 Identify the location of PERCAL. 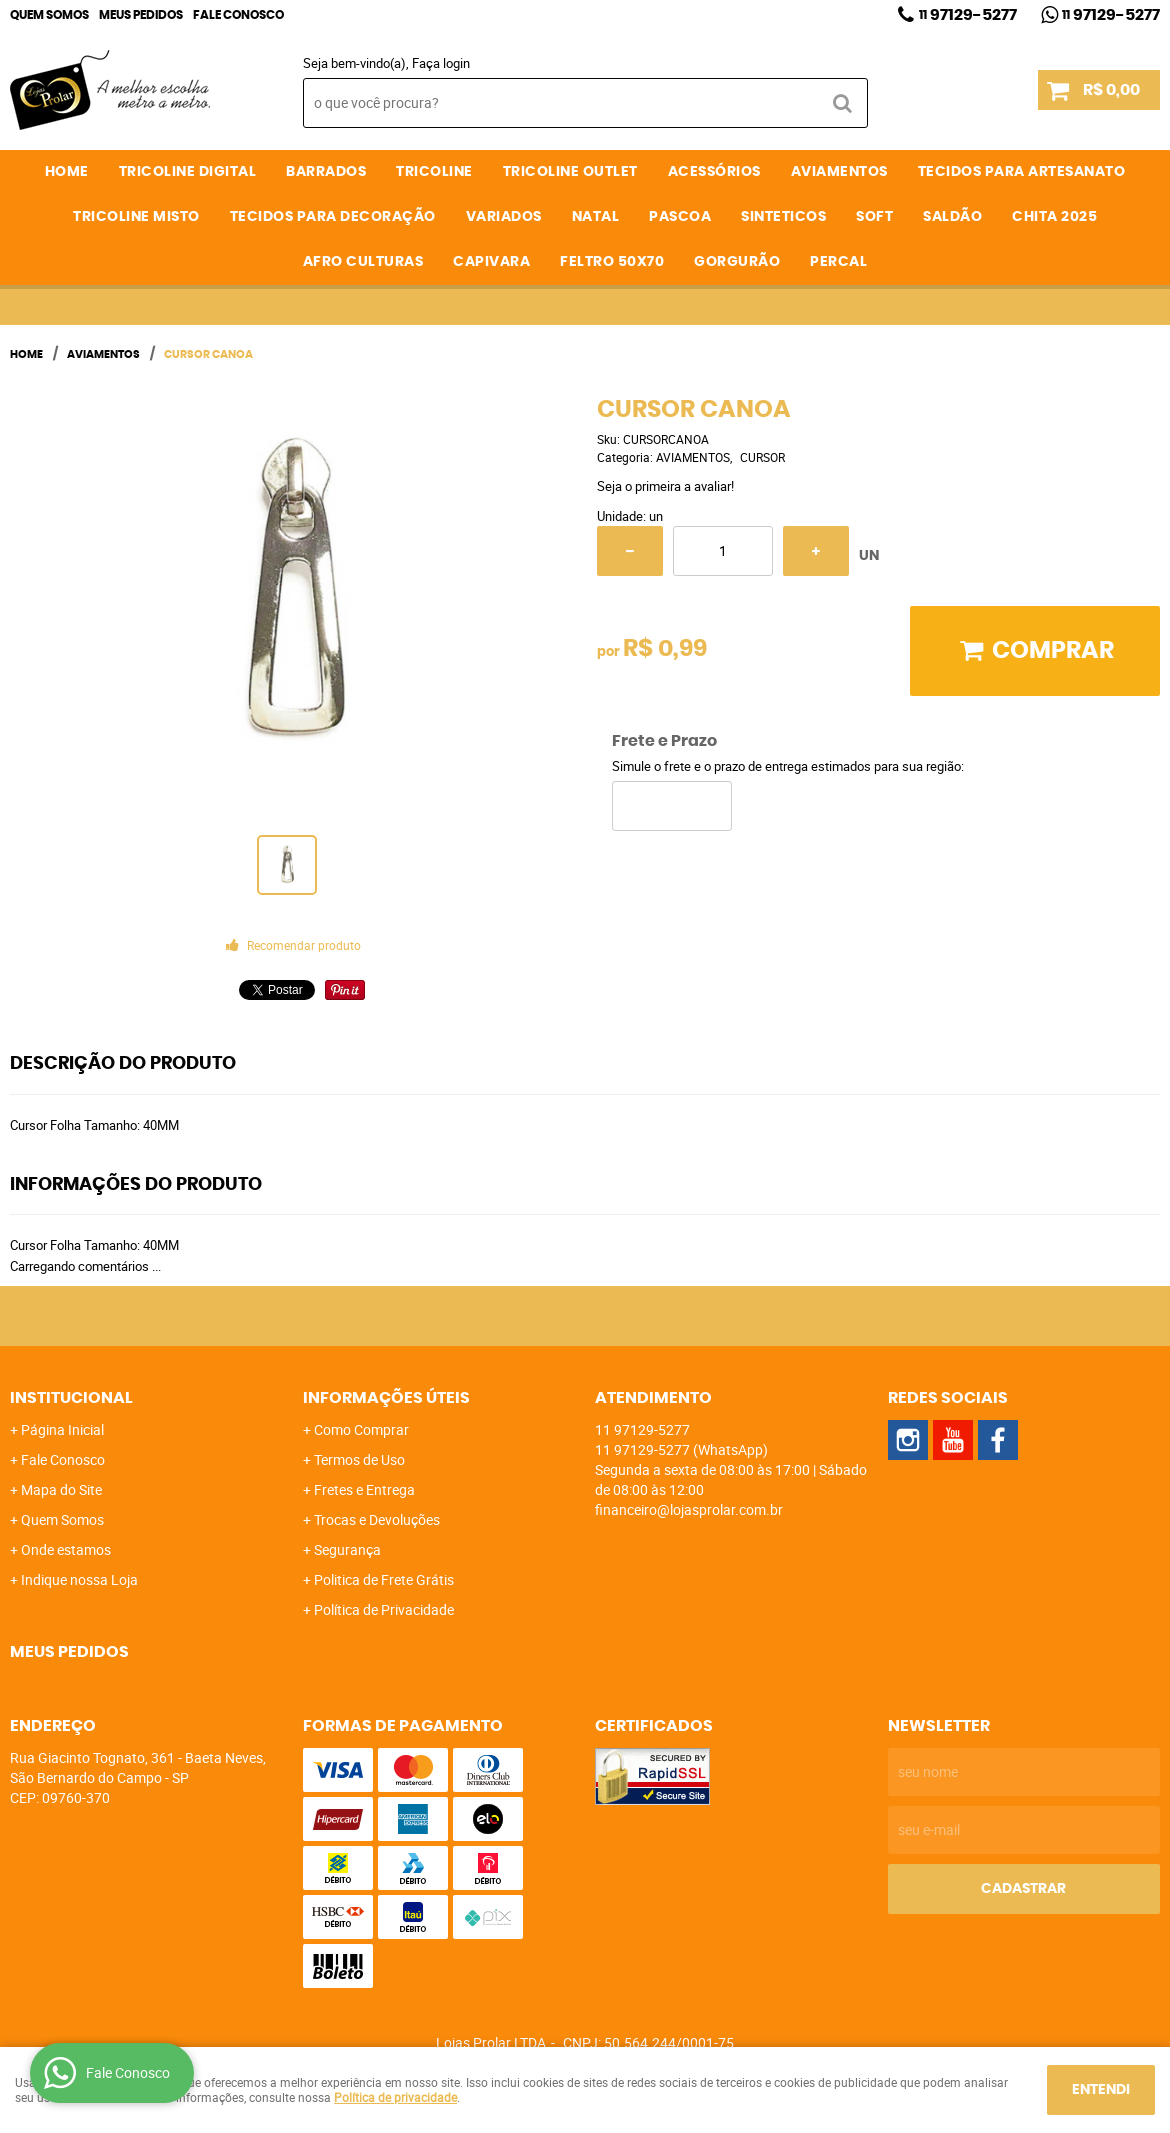
(838, 262).